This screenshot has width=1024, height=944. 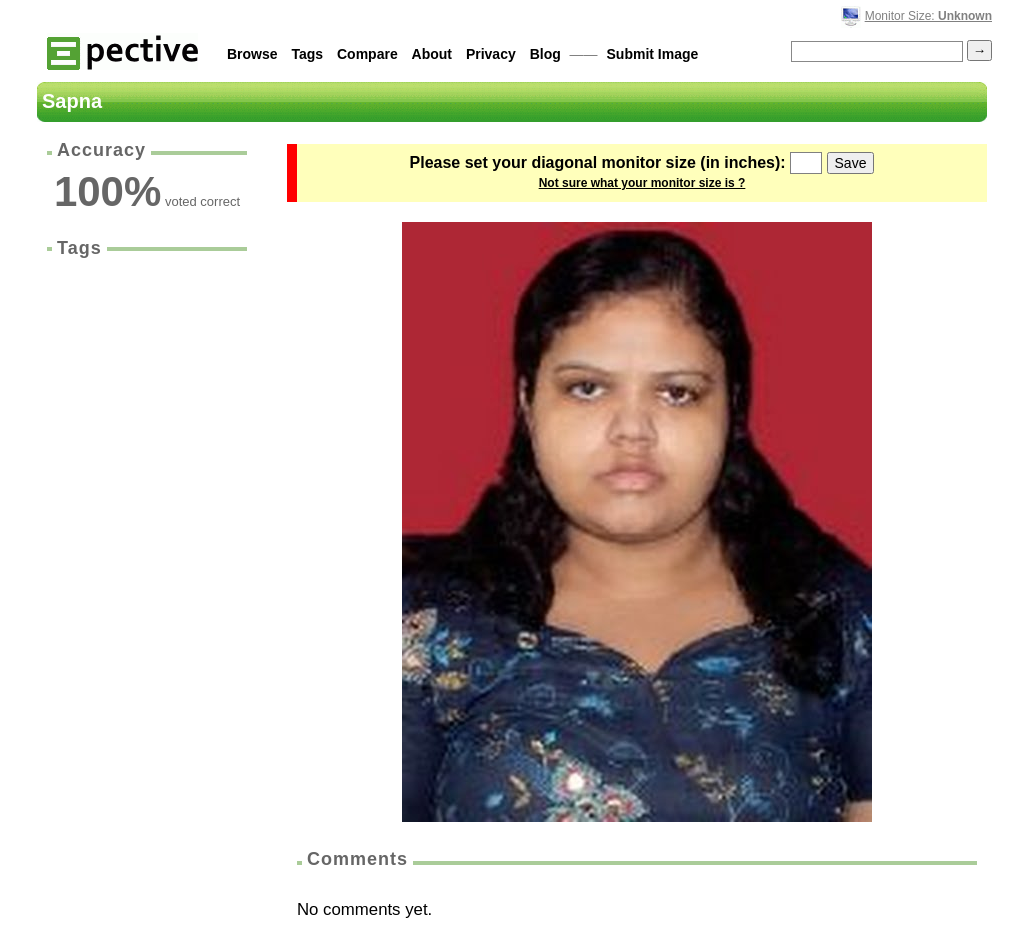 I want to click on Submit Image, so click(x=653, y=54).